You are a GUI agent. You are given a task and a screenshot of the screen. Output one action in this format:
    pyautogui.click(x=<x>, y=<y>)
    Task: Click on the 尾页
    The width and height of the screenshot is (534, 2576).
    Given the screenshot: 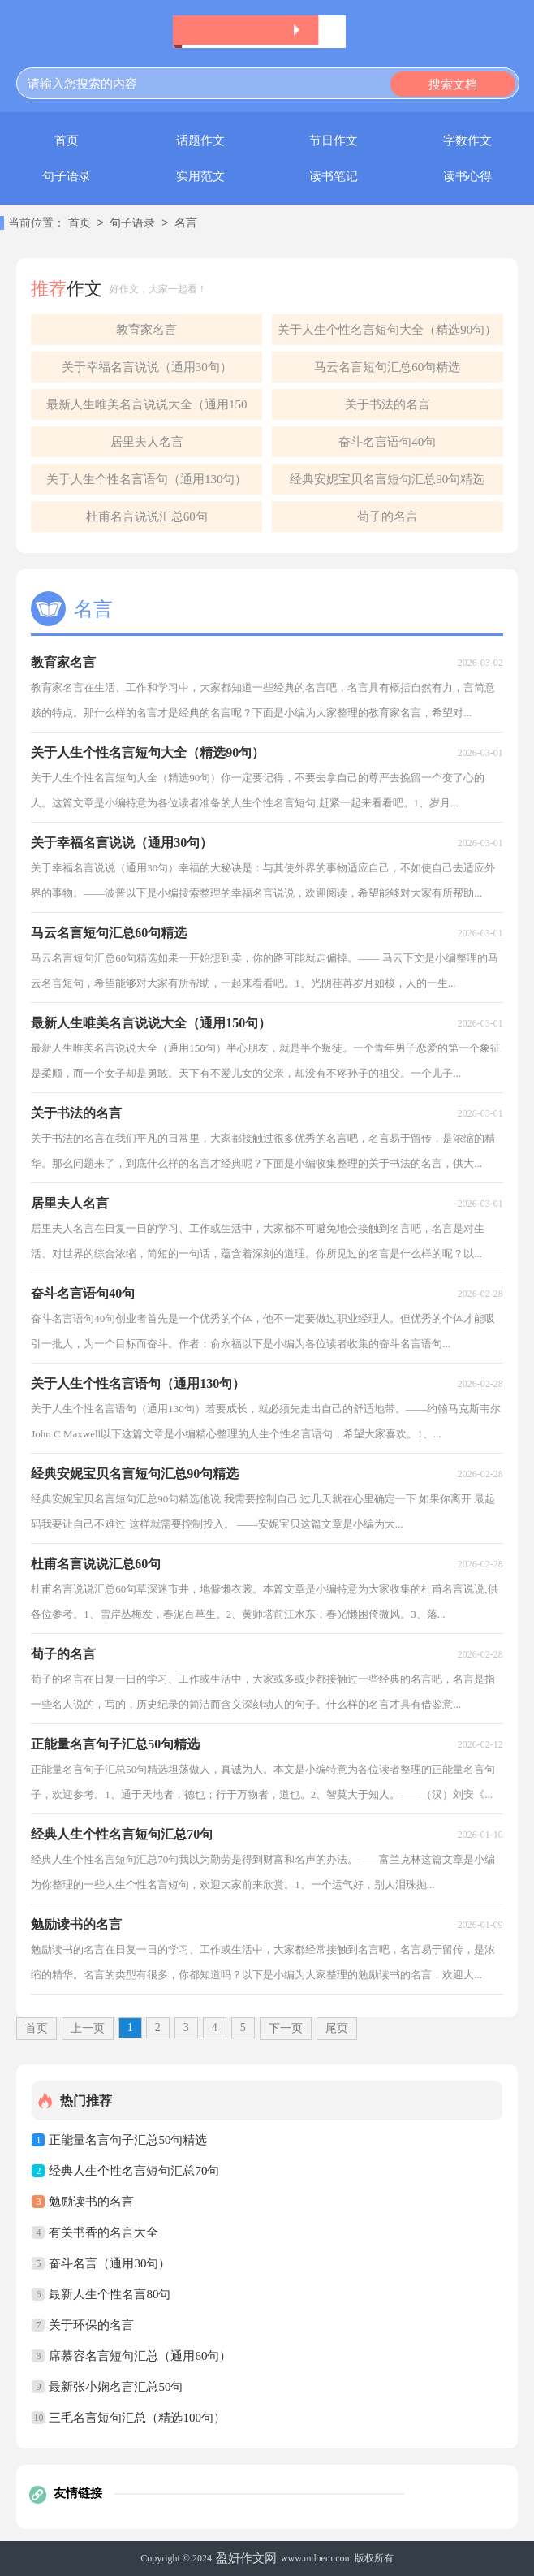 What is the action you would take?
    pyautogui.click(x=336, y=2028)
    